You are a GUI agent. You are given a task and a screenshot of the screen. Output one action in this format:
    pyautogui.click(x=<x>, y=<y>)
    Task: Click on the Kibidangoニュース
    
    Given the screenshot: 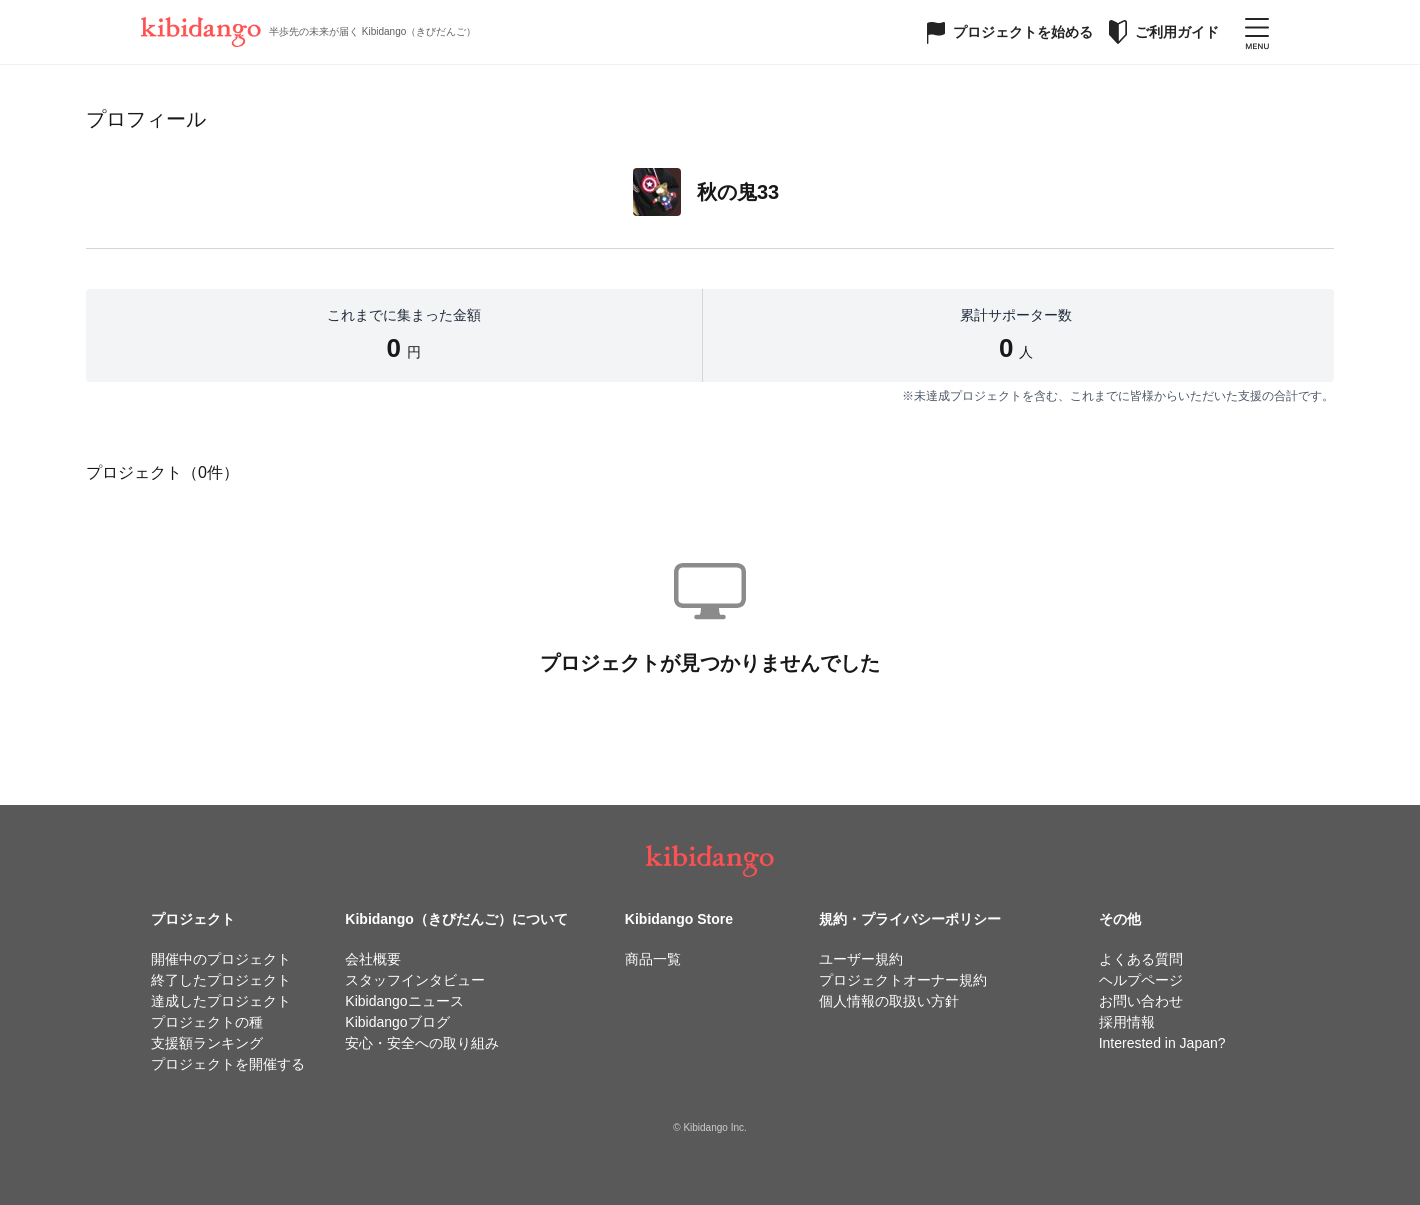 What is the action you would take?
    pyautogui.click(x=404, y=1001)
    